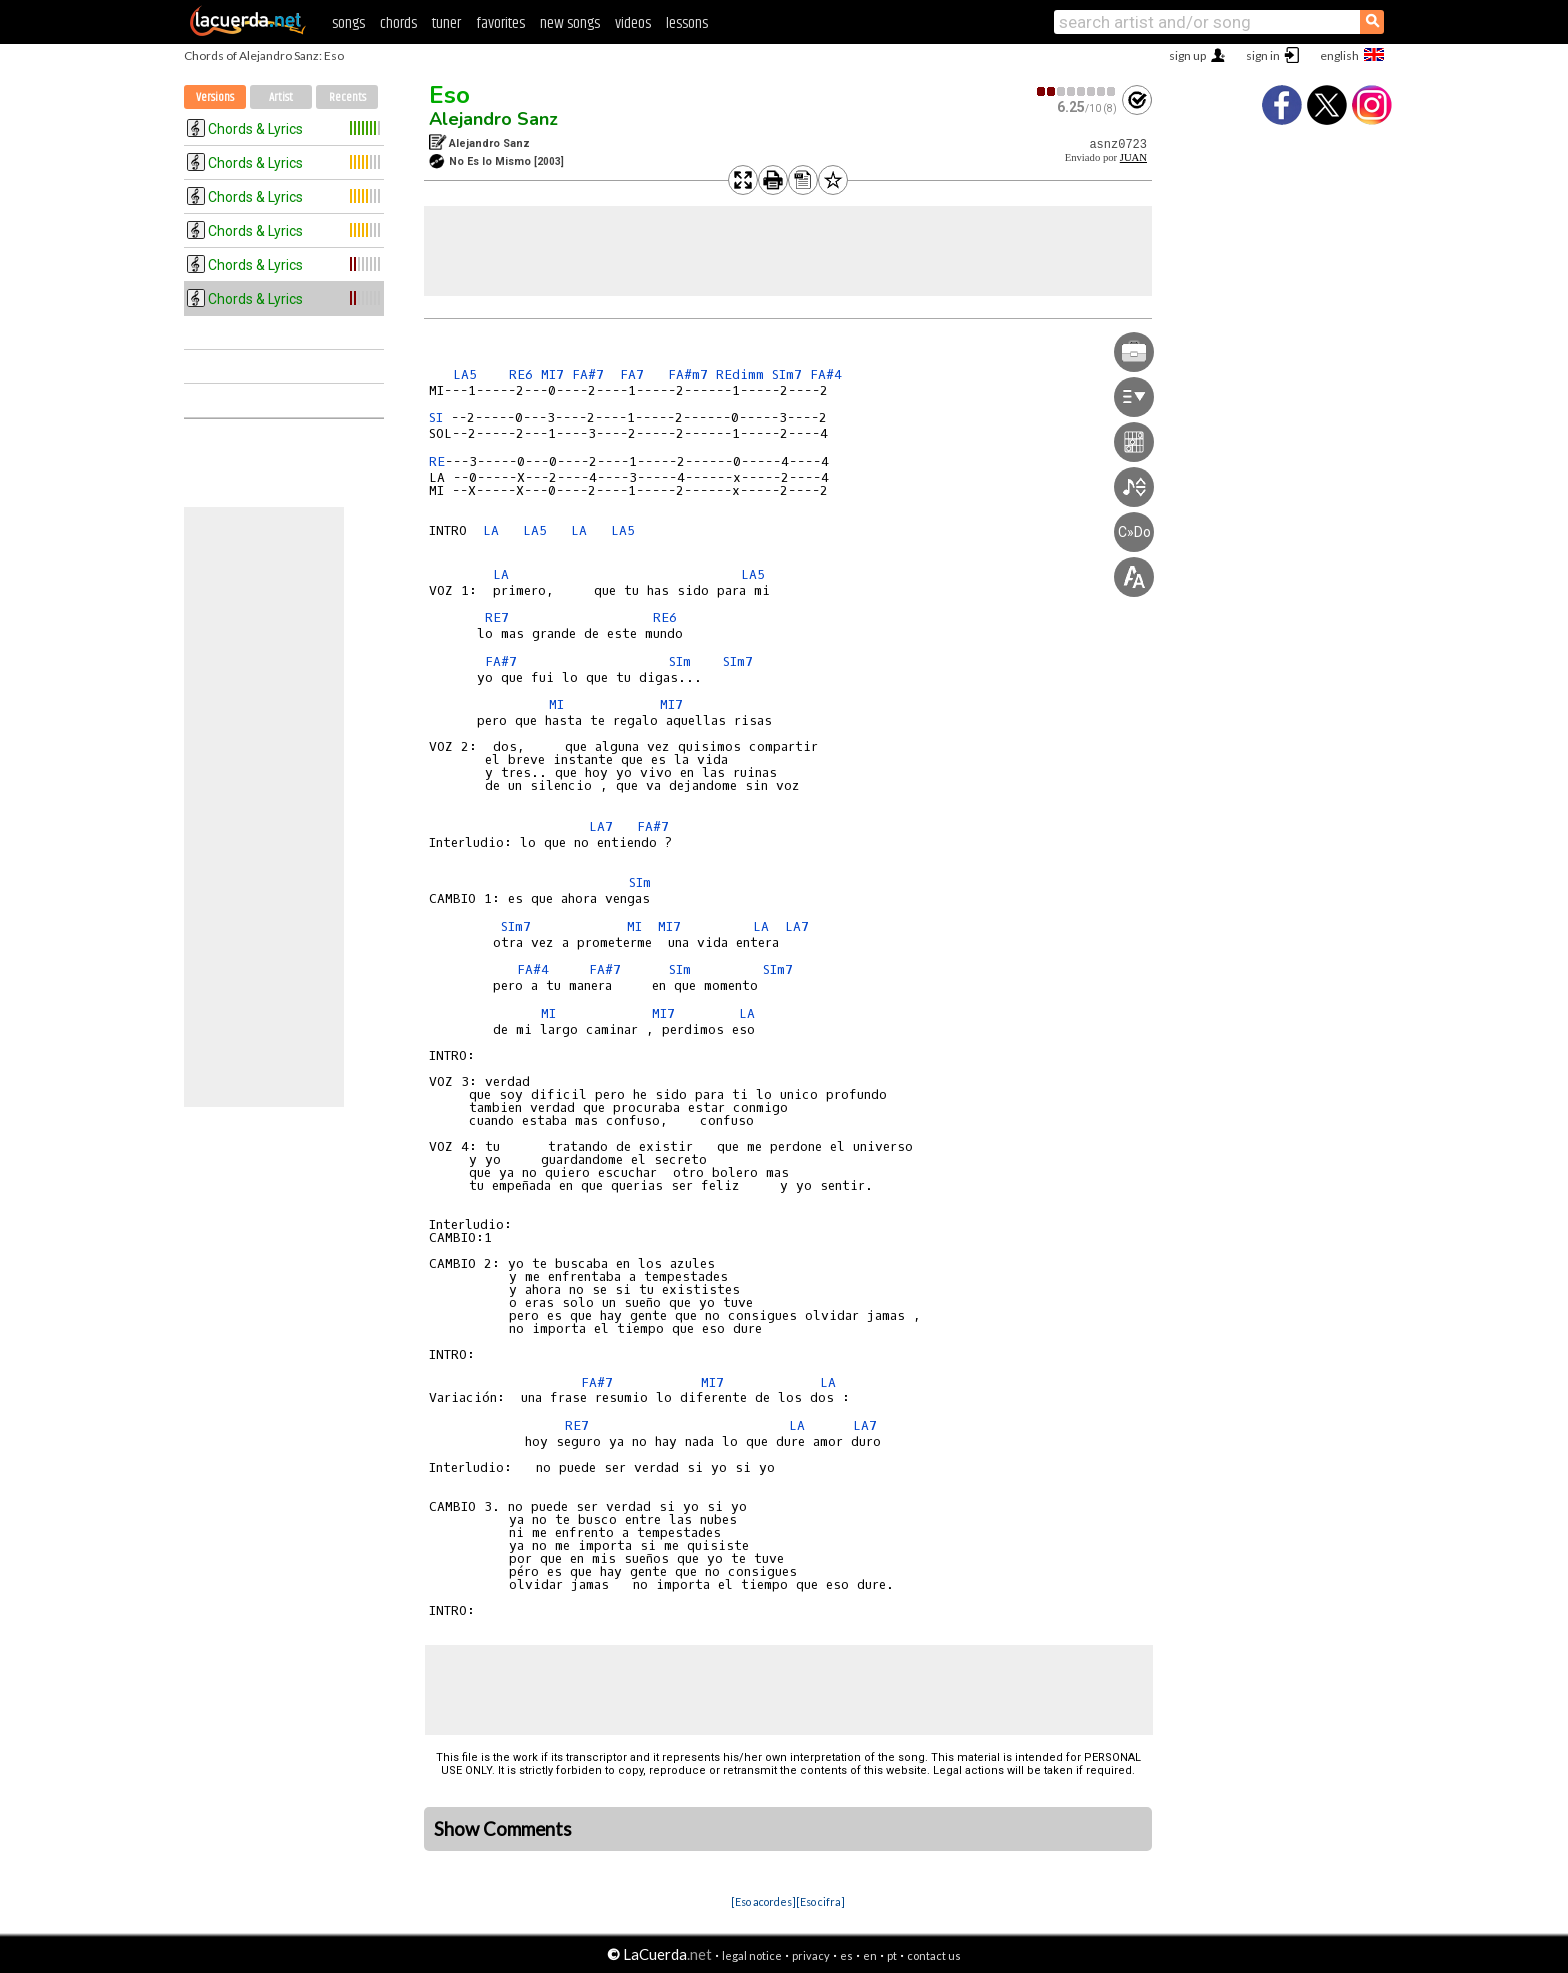 The height and width of the screenshot is (1973, 1568). Describe the element at coordinates (501, 617) in the screenshot. I see `RE7` at that location.